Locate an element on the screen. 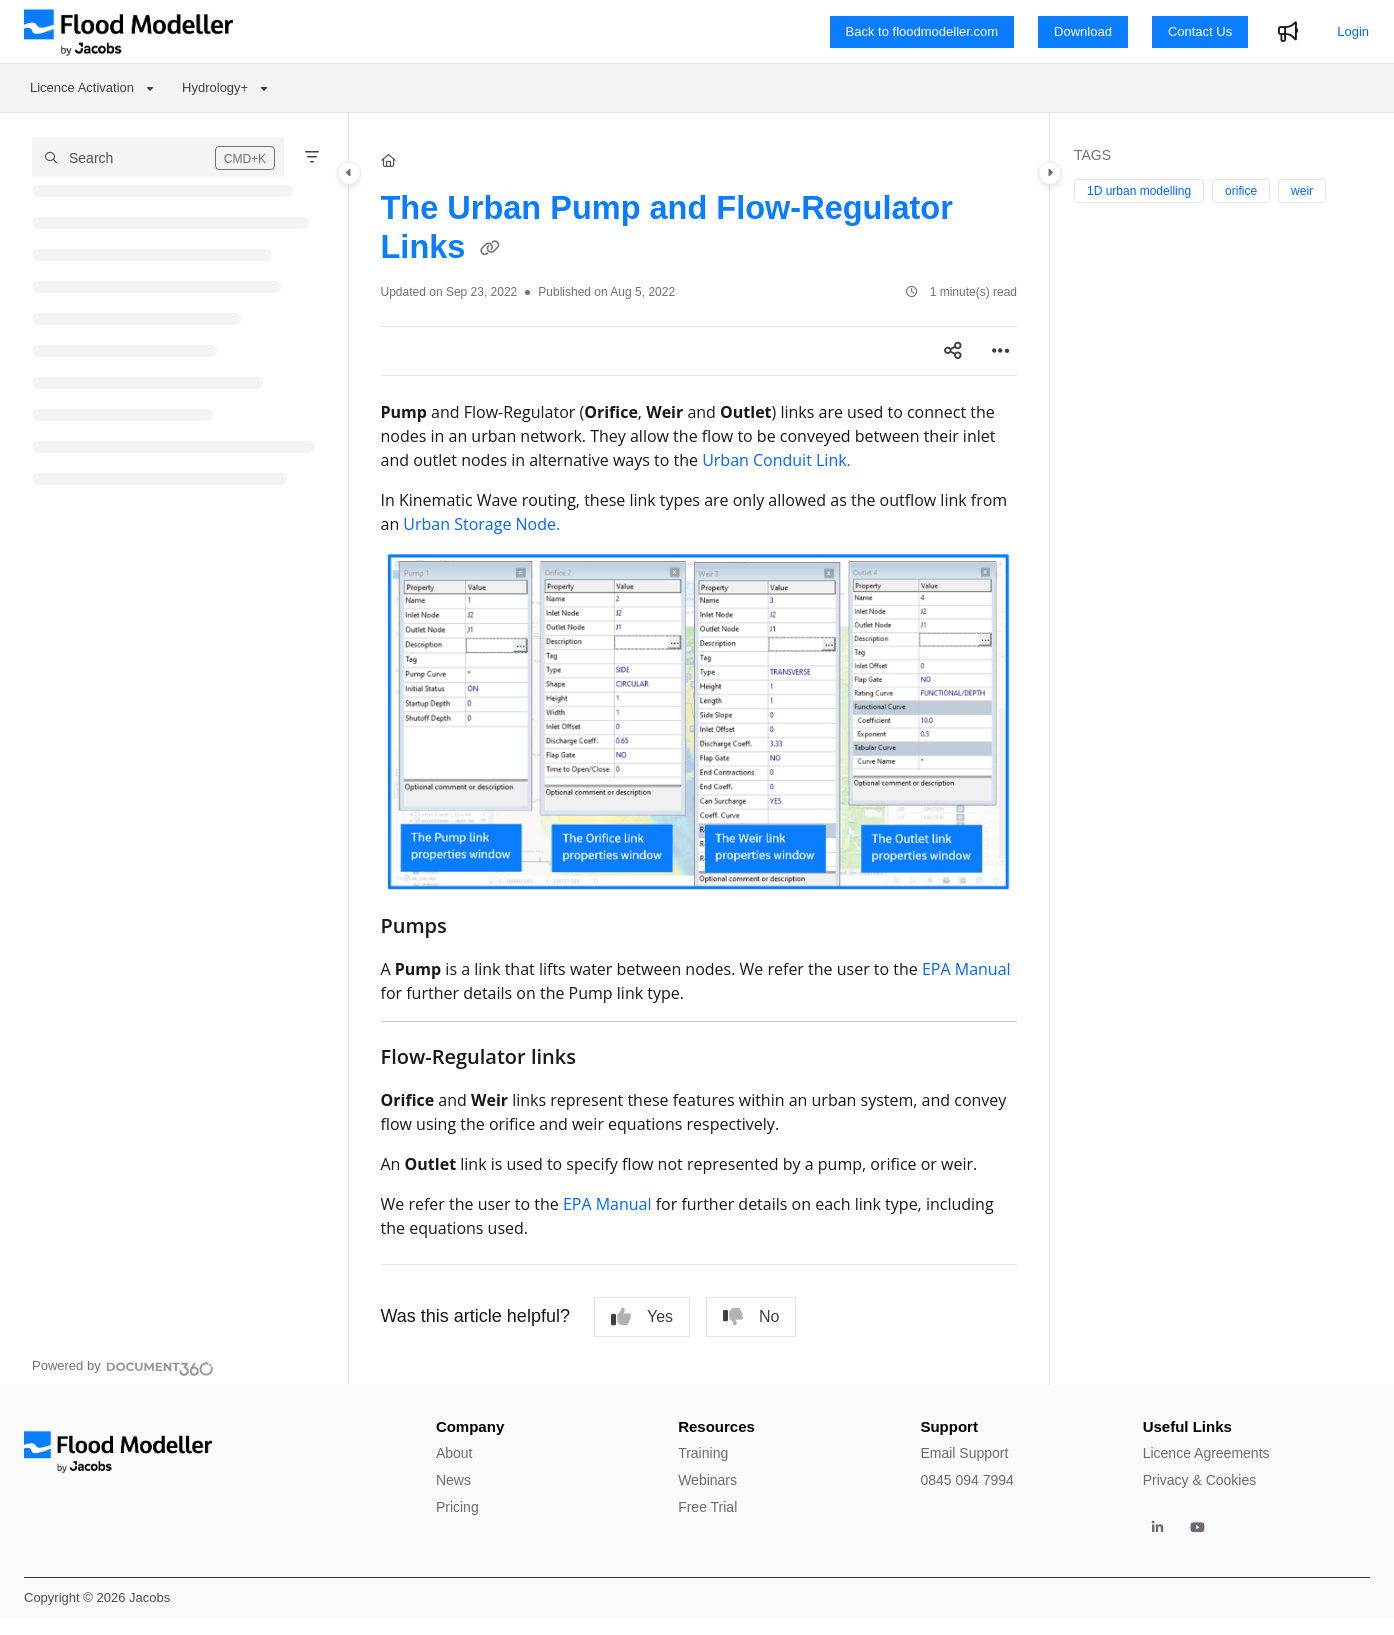 Image resolution: width=1394 pixels, height=1635 pixels. Yes is located at coordinates (642, 1317).